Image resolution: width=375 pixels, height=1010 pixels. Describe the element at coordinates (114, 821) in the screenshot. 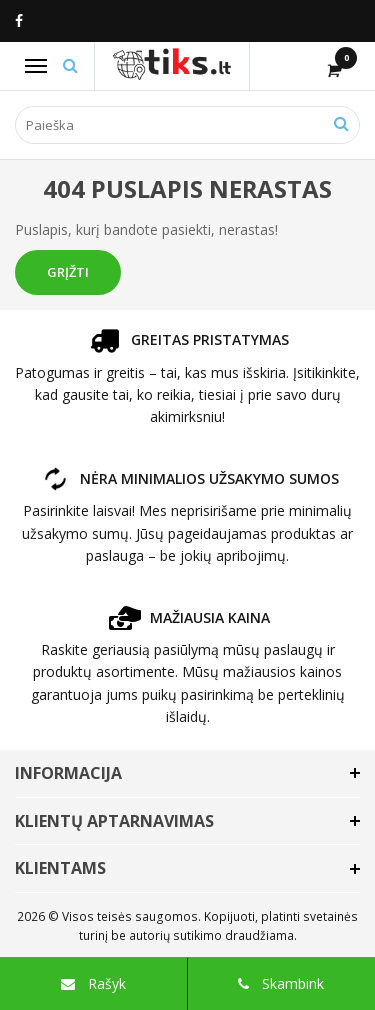

I see `Klientų aptarnavimas` at that location.